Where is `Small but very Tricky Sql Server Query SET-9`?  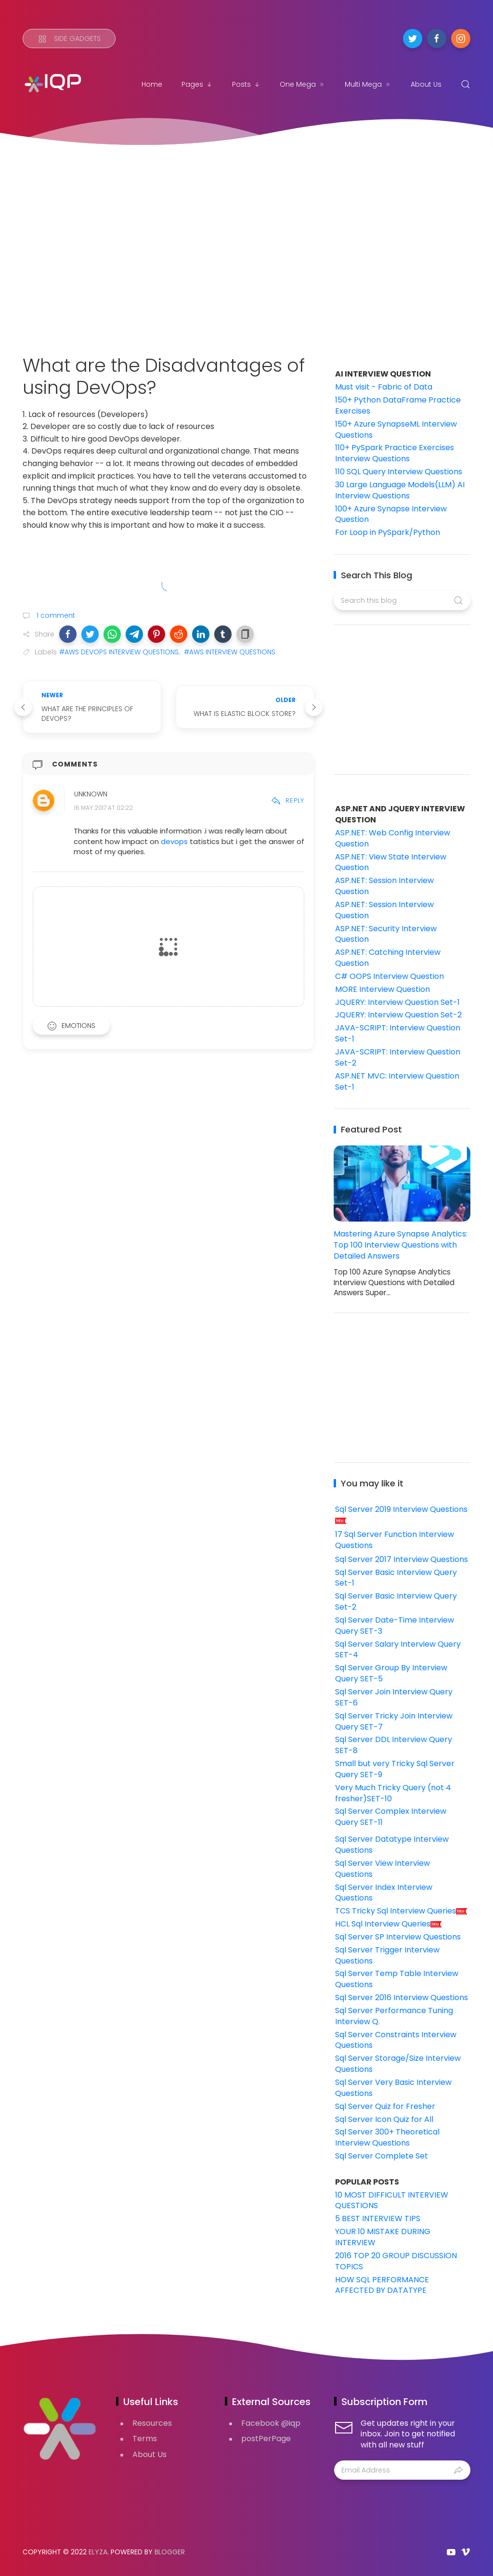 Small but very Tricky Sql Server Query SET-9 is located at coordinates (394, 1769).